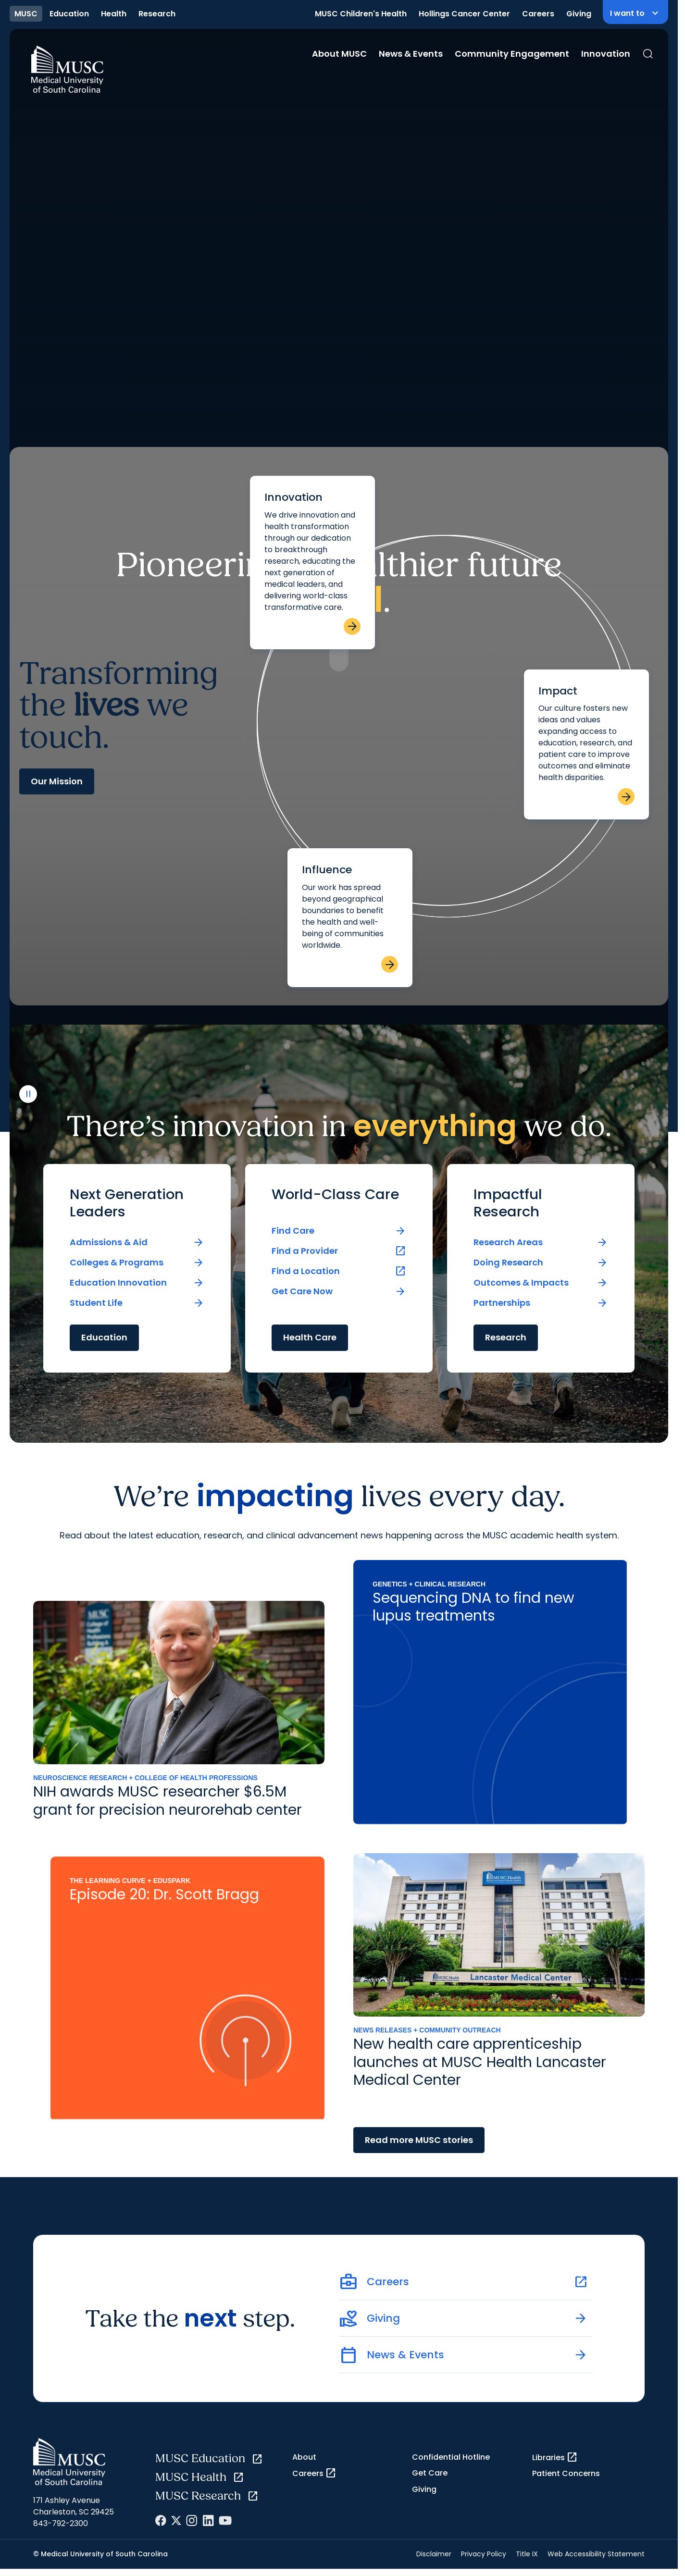  What do you see at coordinates (538, 13) in the screenshot?
I see `Careers` at bounding box center [538, 13].